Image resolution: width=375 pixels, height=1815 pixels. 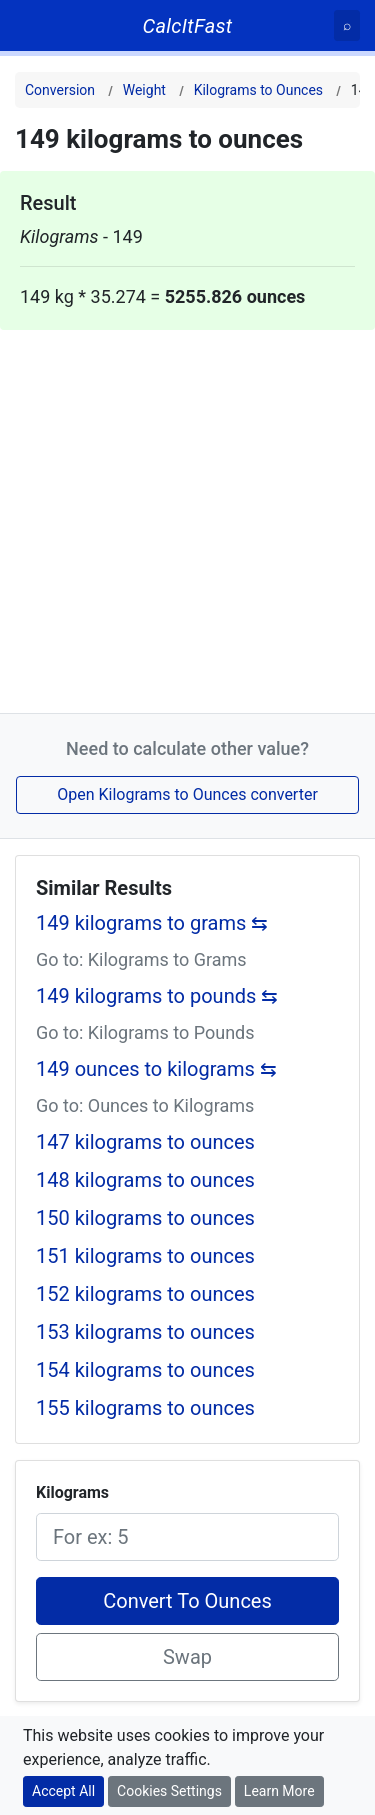 What do you see at coordinates (279, 1791) in the screenshot?
I see `Learn More` at bounding box center [279, 1791].